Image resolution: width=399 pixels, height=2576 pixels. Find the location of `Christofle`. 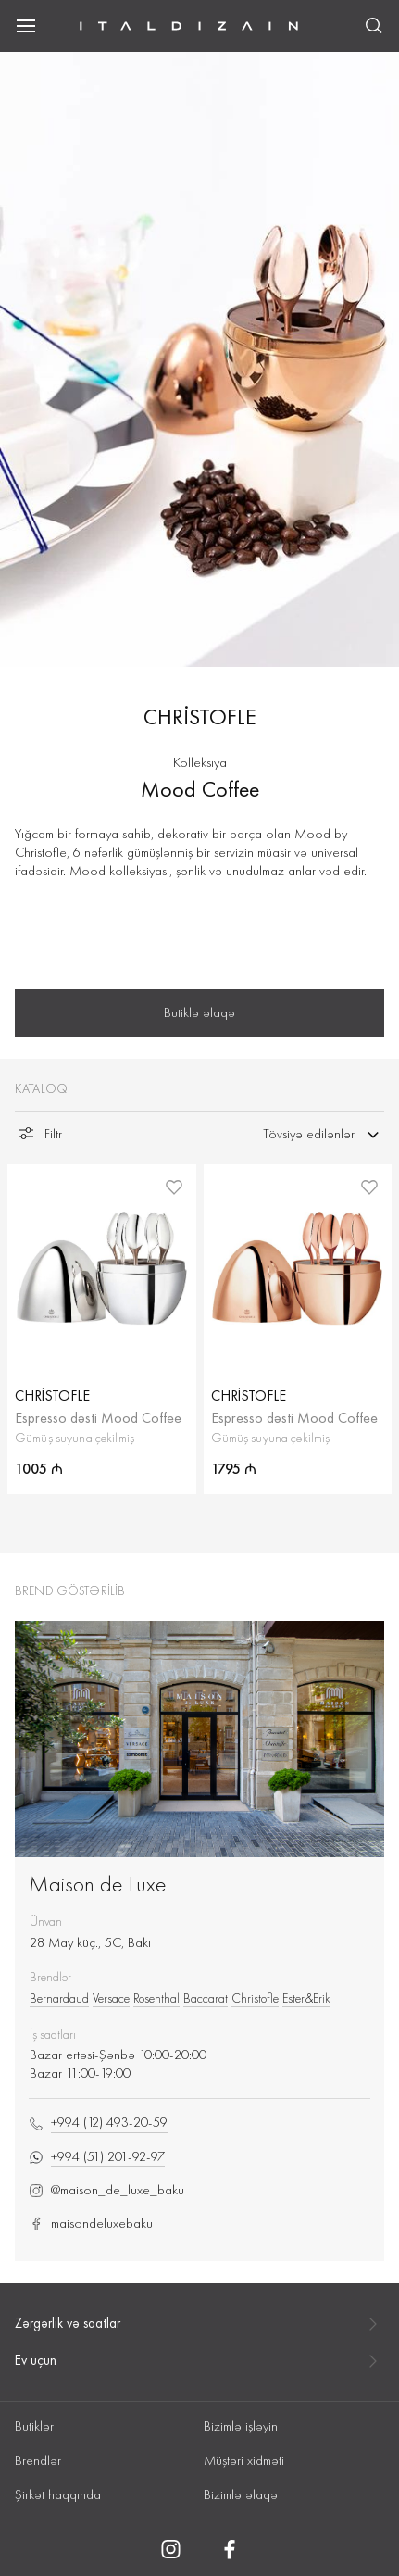

Christofle is located at coordinates (255, 1998).